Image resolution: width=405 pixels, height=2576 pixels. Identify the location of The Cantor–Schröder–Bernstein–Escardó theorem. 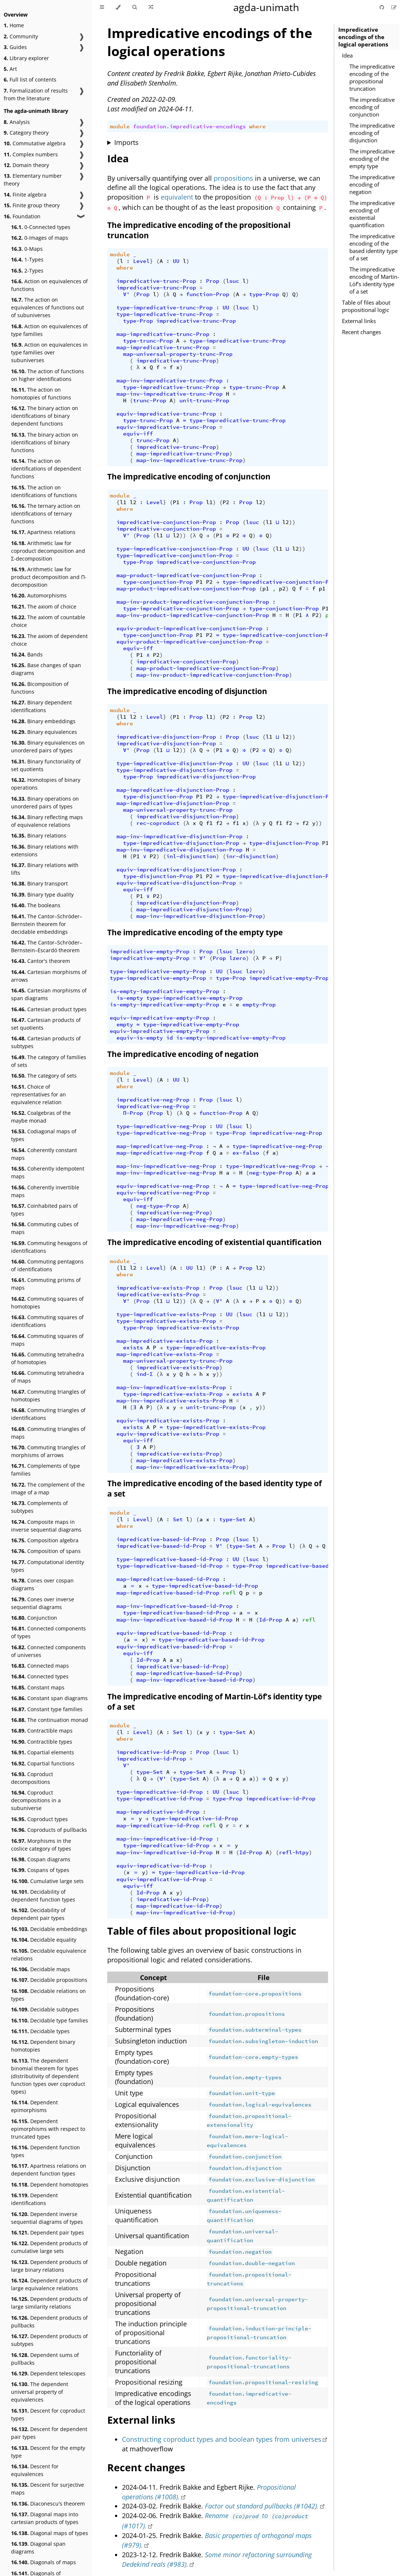
(46, 946).